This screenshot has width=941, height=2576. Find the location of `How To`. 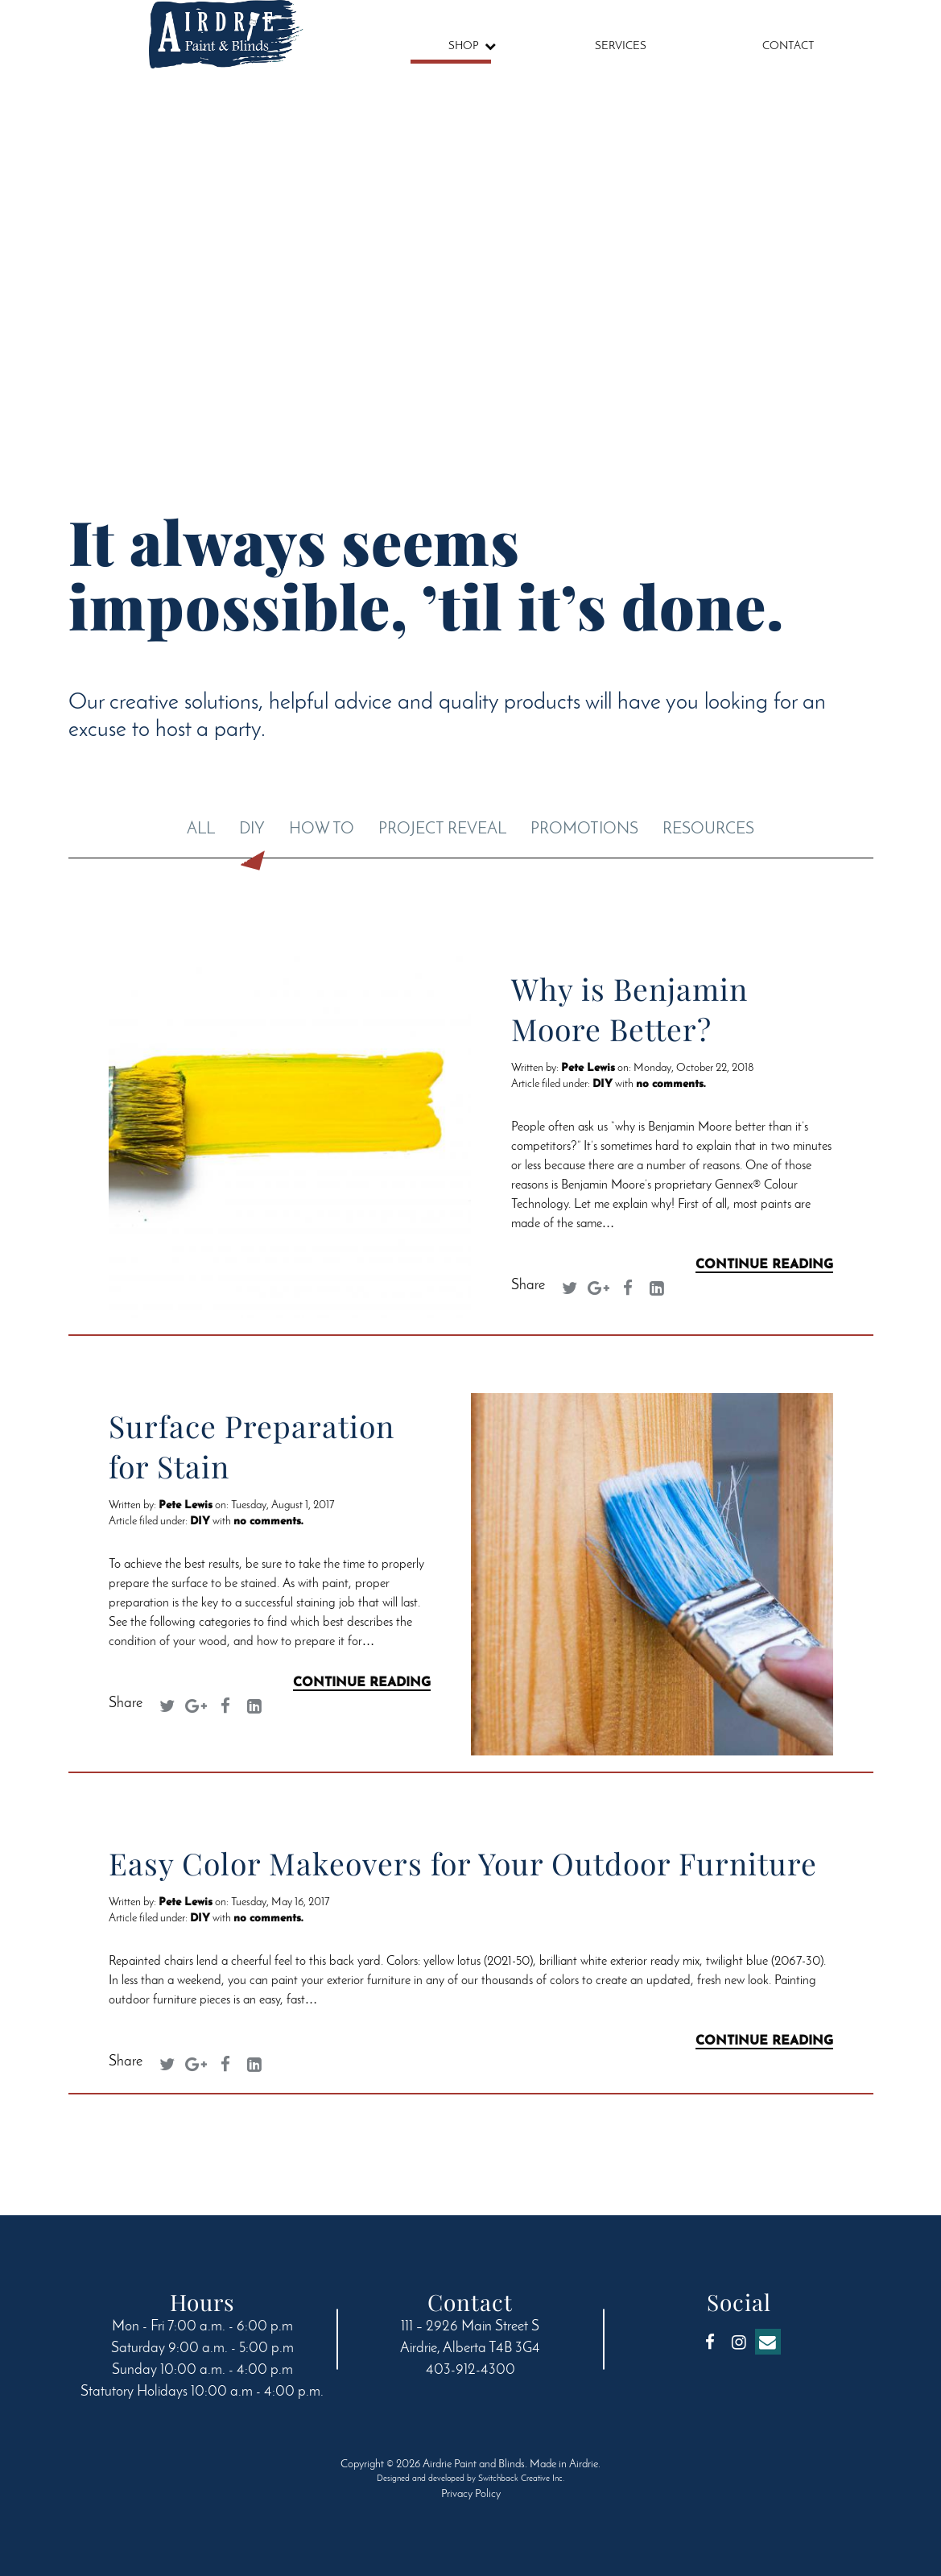

How To is located at coordinates (321, 829).